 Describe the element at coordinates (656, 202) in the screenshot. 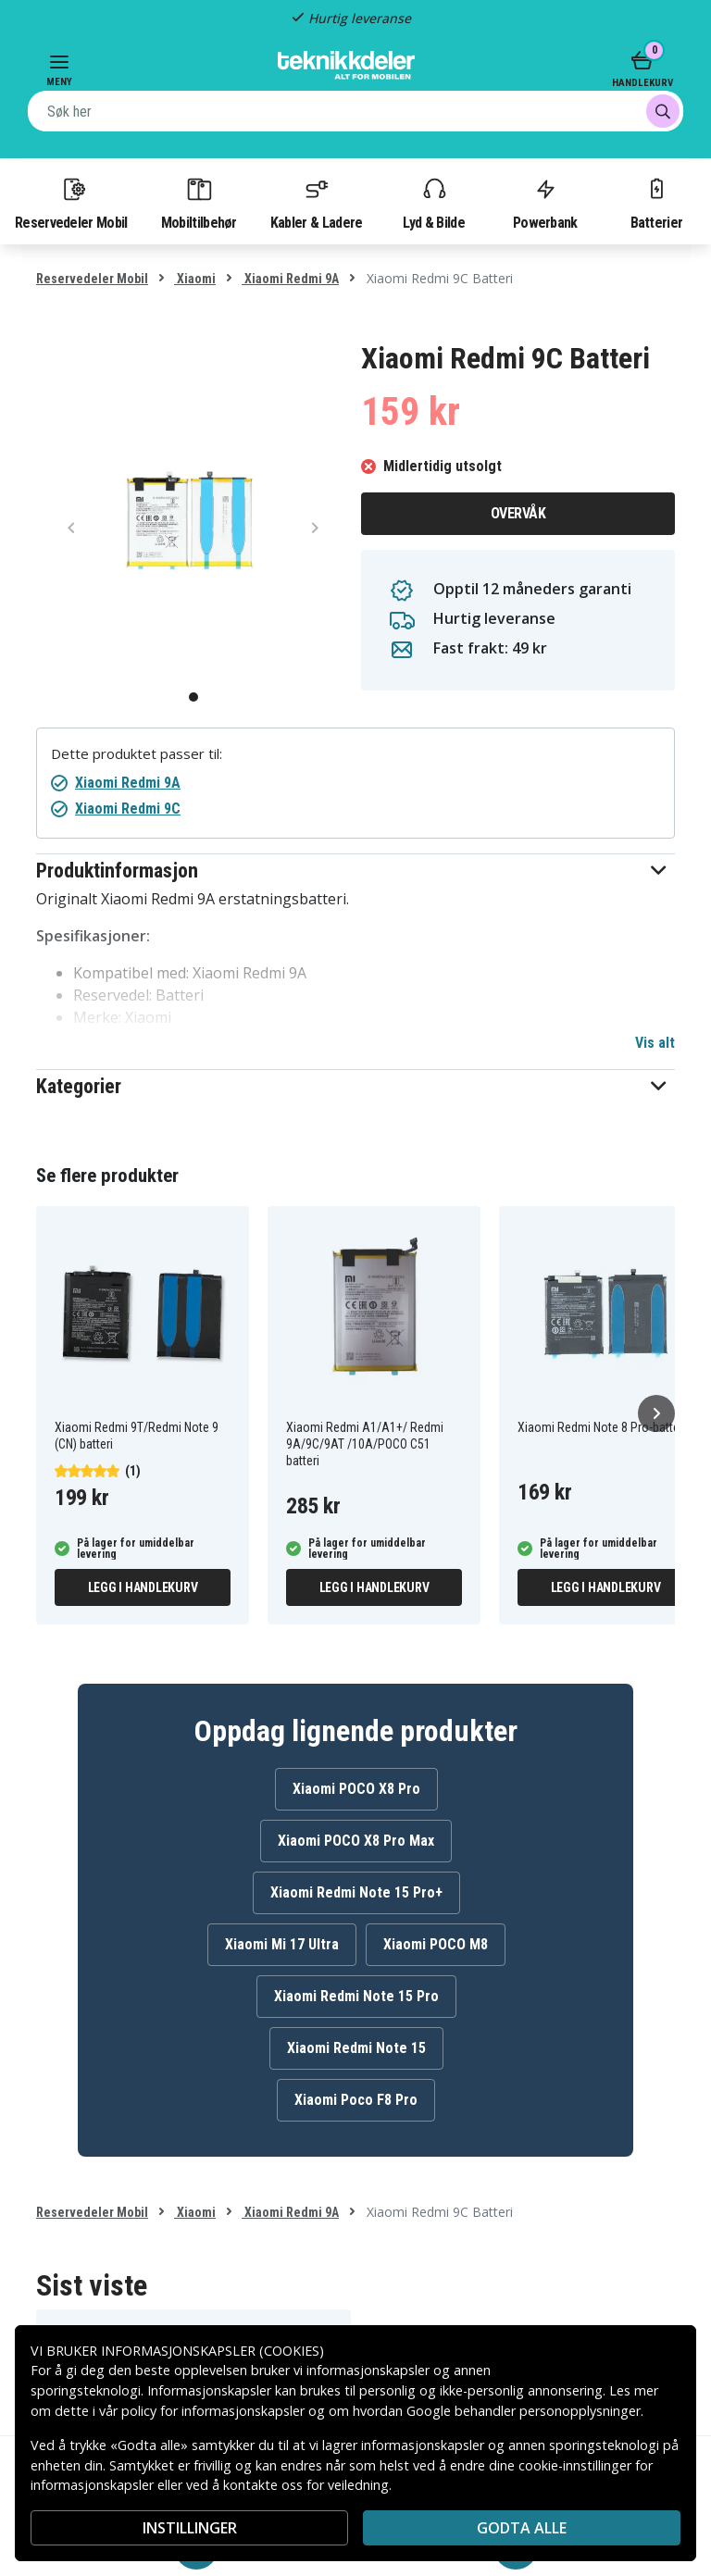

I see `Batterier` at that location.